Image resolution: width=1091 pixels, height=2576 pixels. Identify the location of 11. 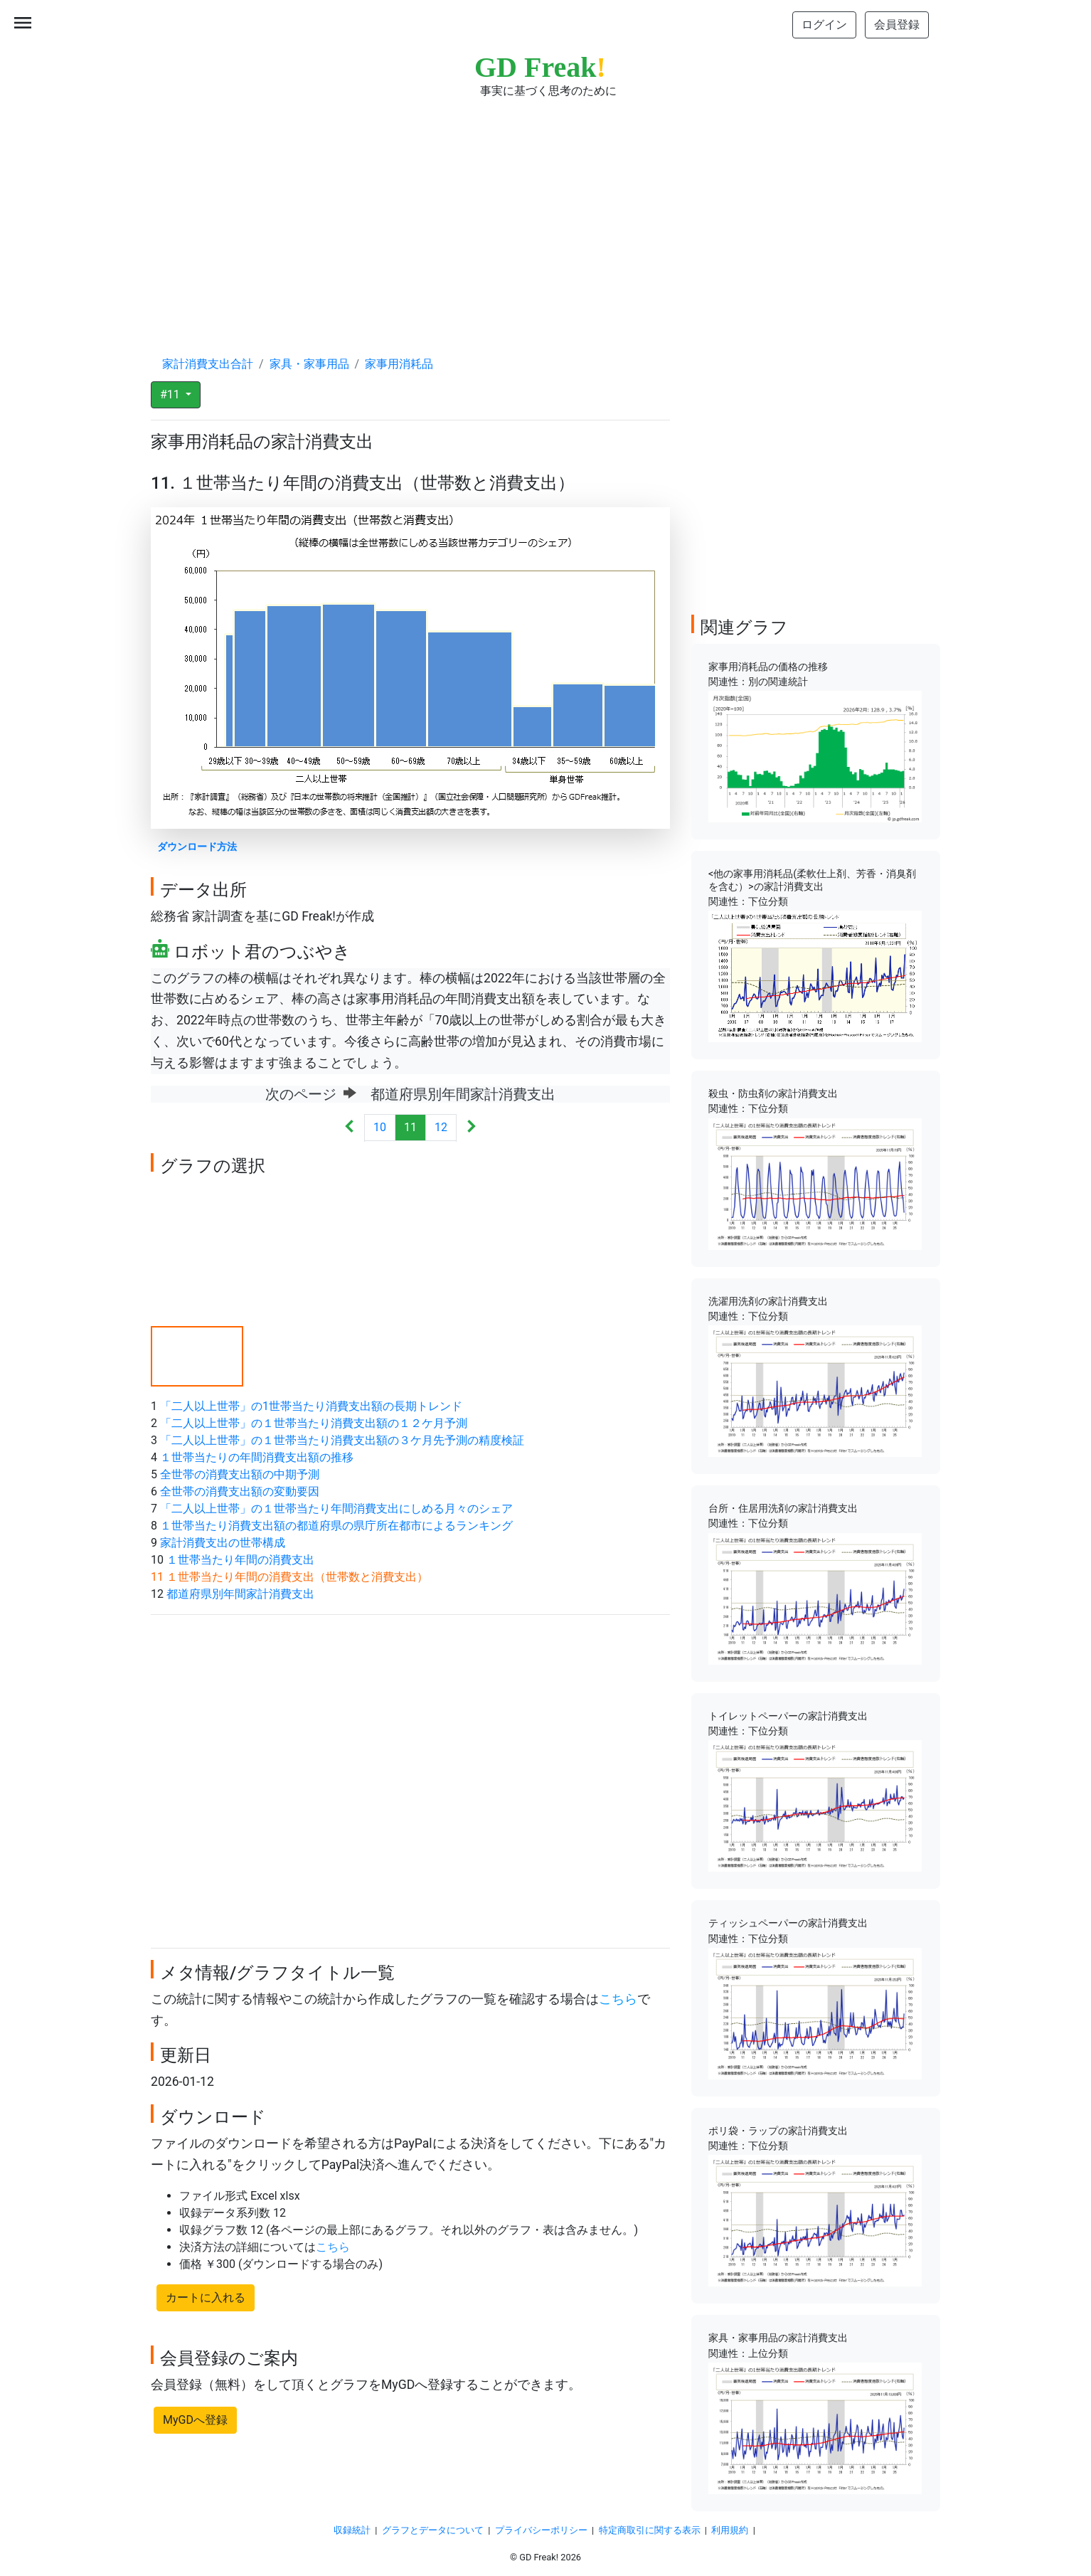
(410, 1127).